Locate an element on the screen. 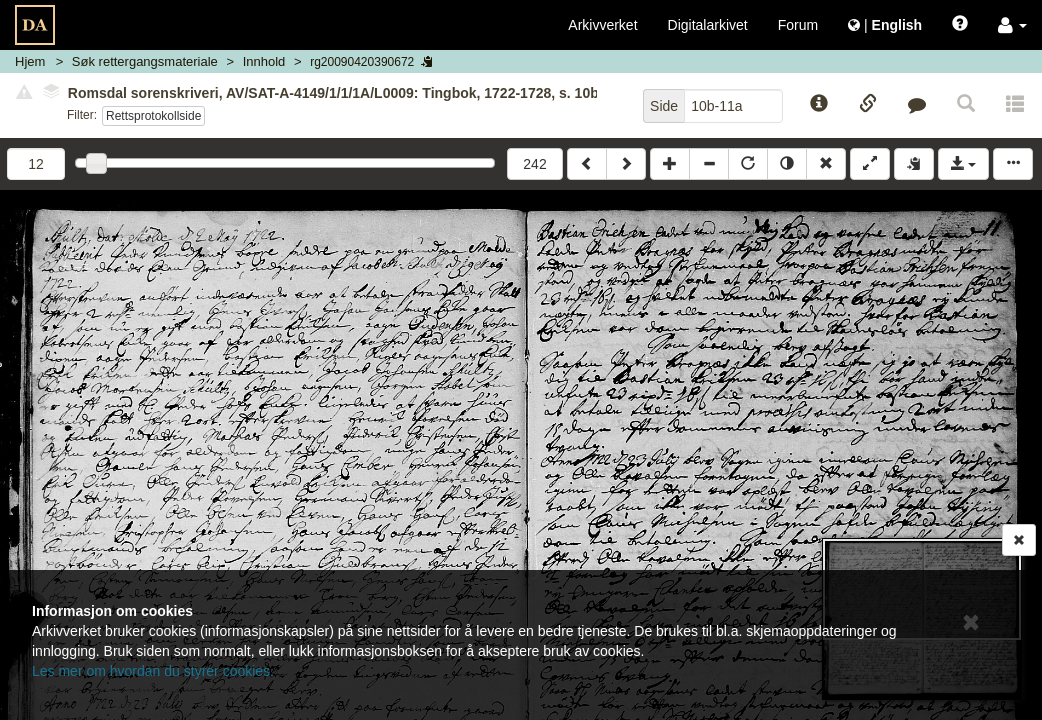 The width and height of the screenshot is (1042, 720). 242 is located at coordinates (534, 164).